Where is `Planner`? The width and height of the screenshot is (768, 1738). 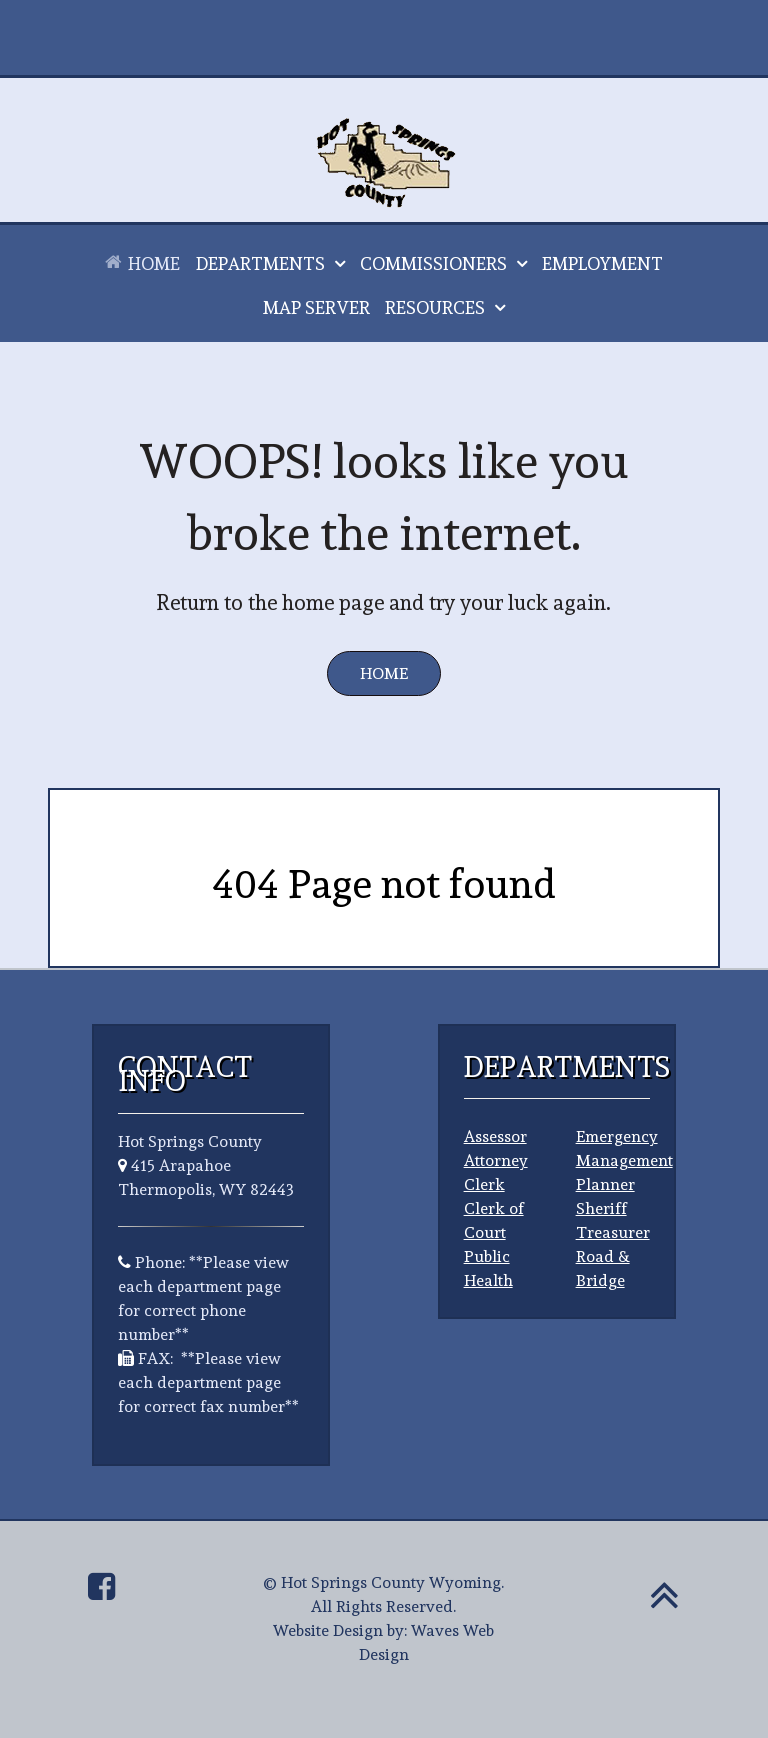 Planner is located at coordinates (605, 1184).